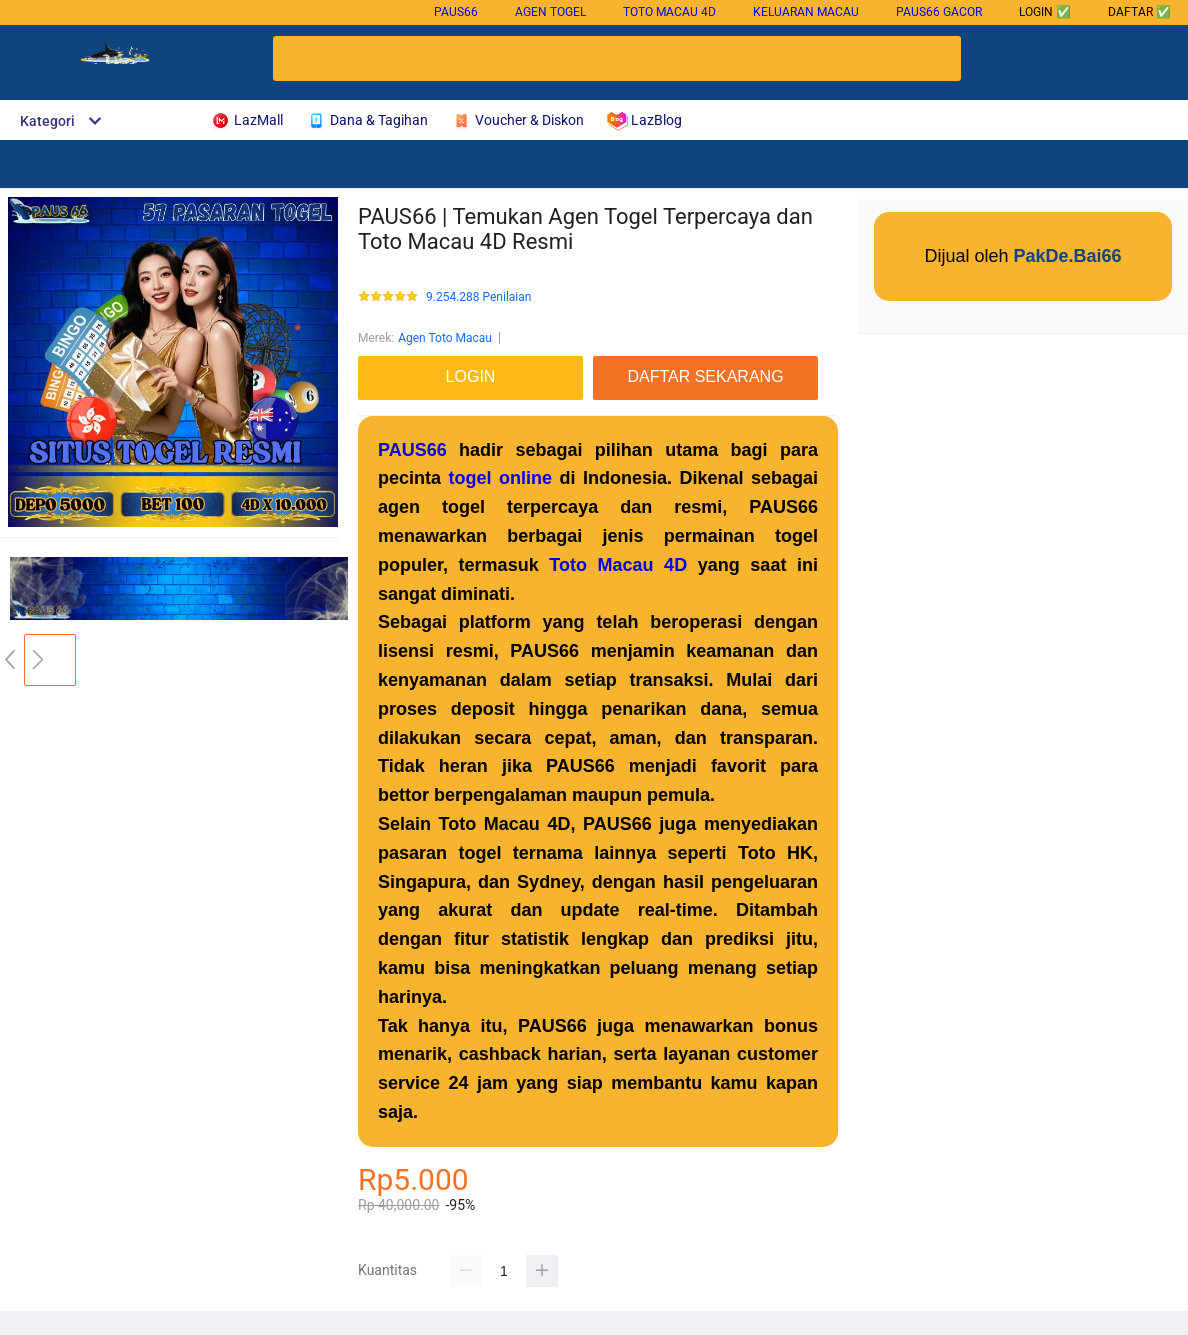 The height and width of the screenshot is (1335, 1188). I want to click on Agen Togel, so click(550, 12).